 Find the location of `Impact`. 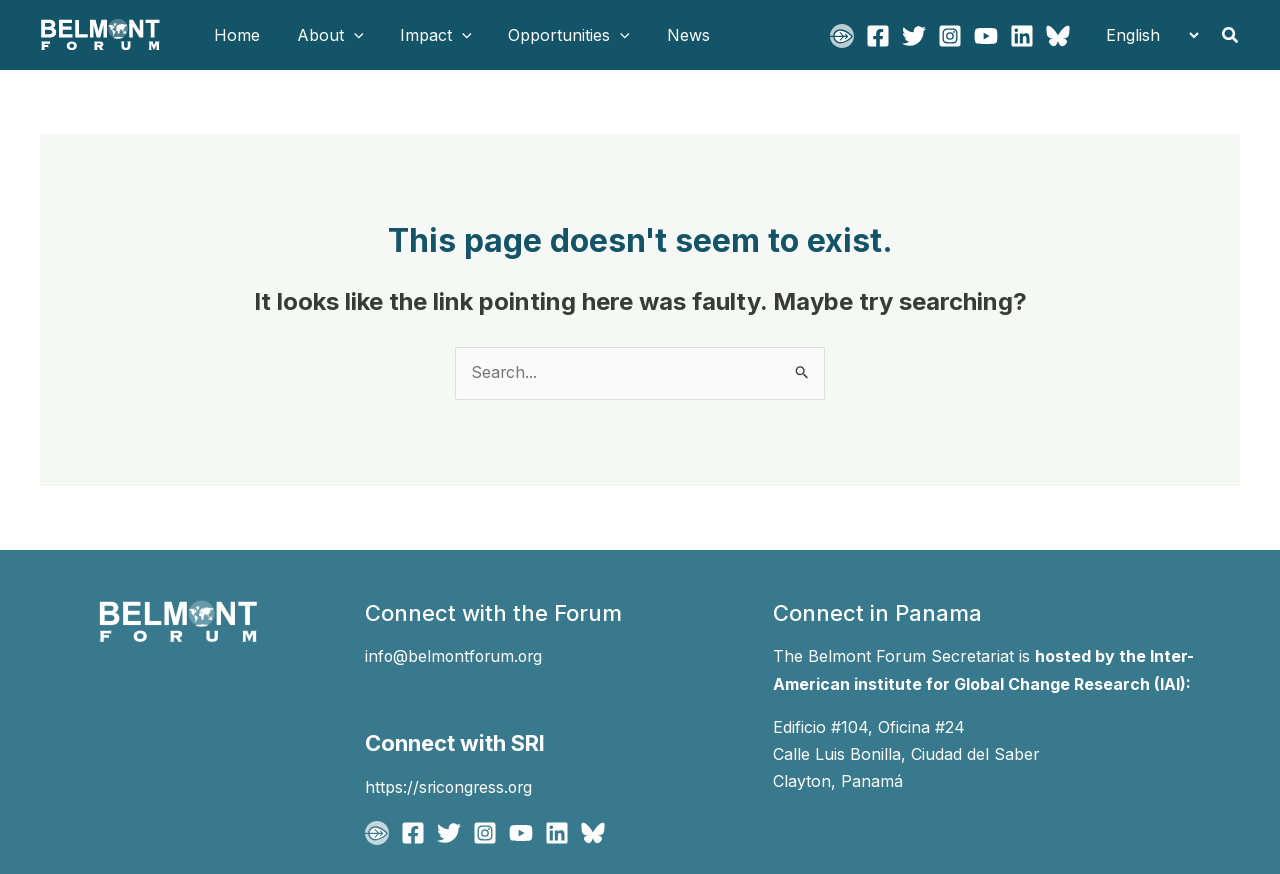

Impact is located at coordinates (425, 35).